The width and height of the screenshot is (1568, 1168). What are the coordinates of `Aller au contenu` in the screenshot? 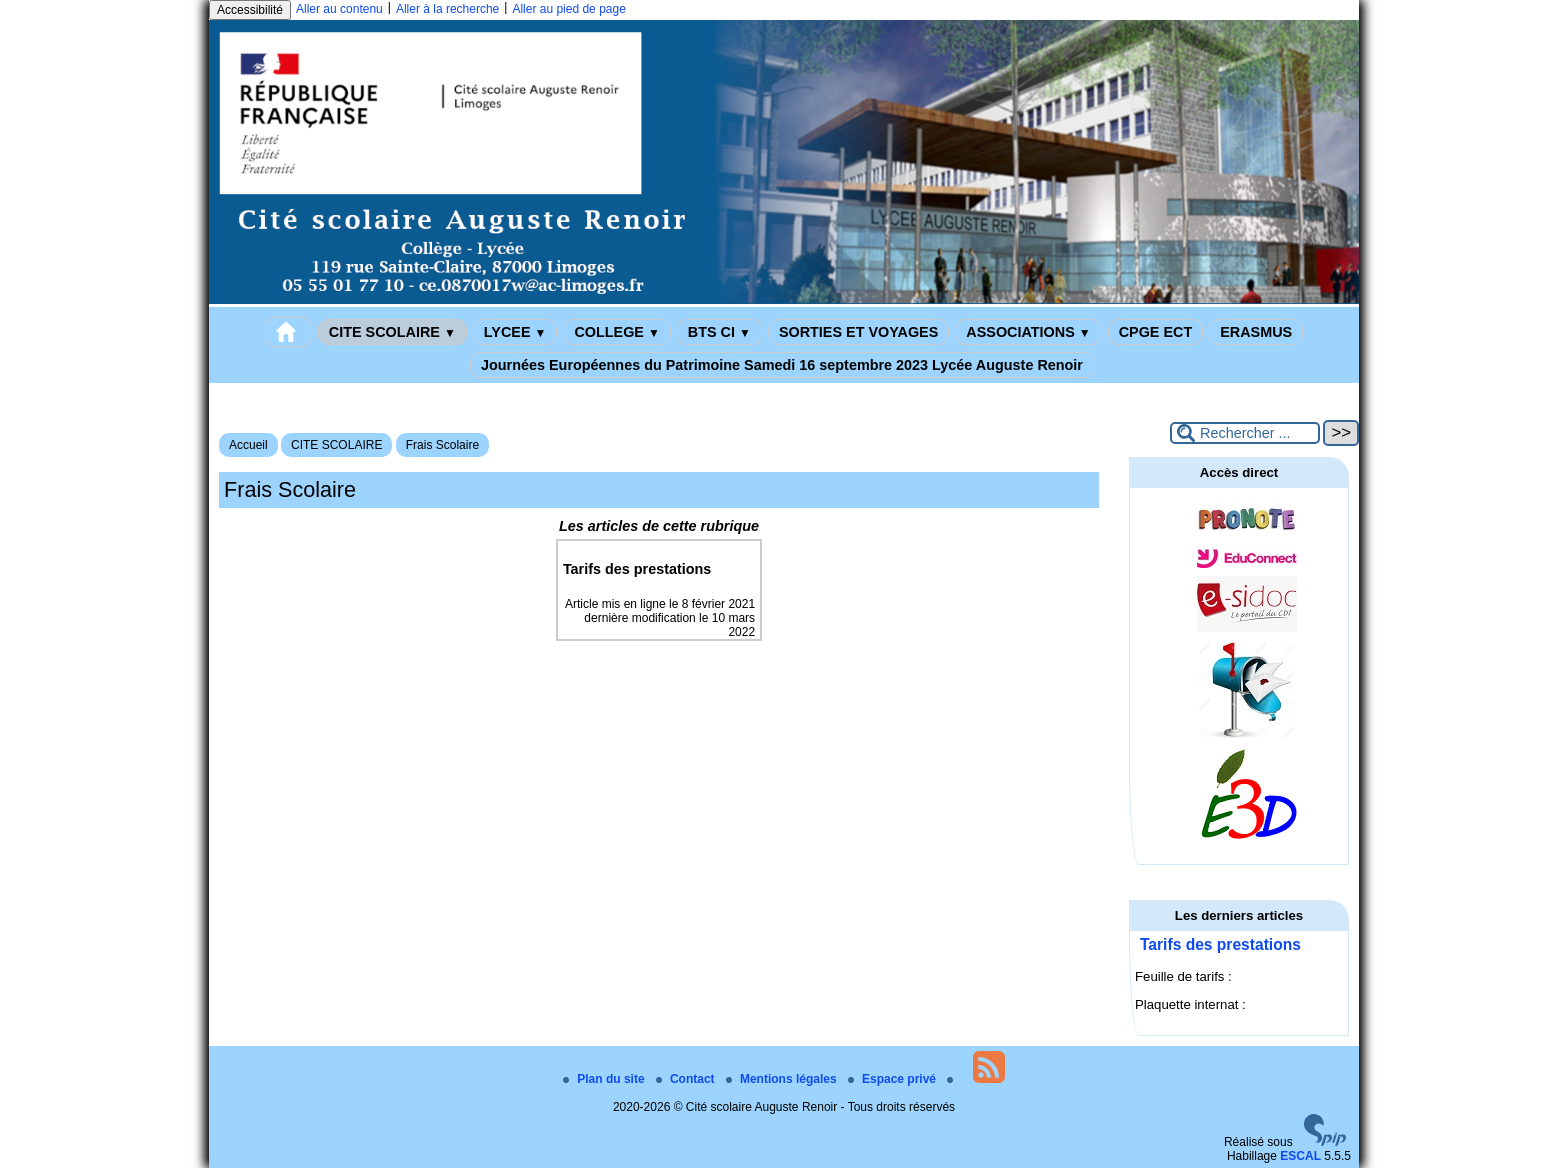 It's located at (339, 9).